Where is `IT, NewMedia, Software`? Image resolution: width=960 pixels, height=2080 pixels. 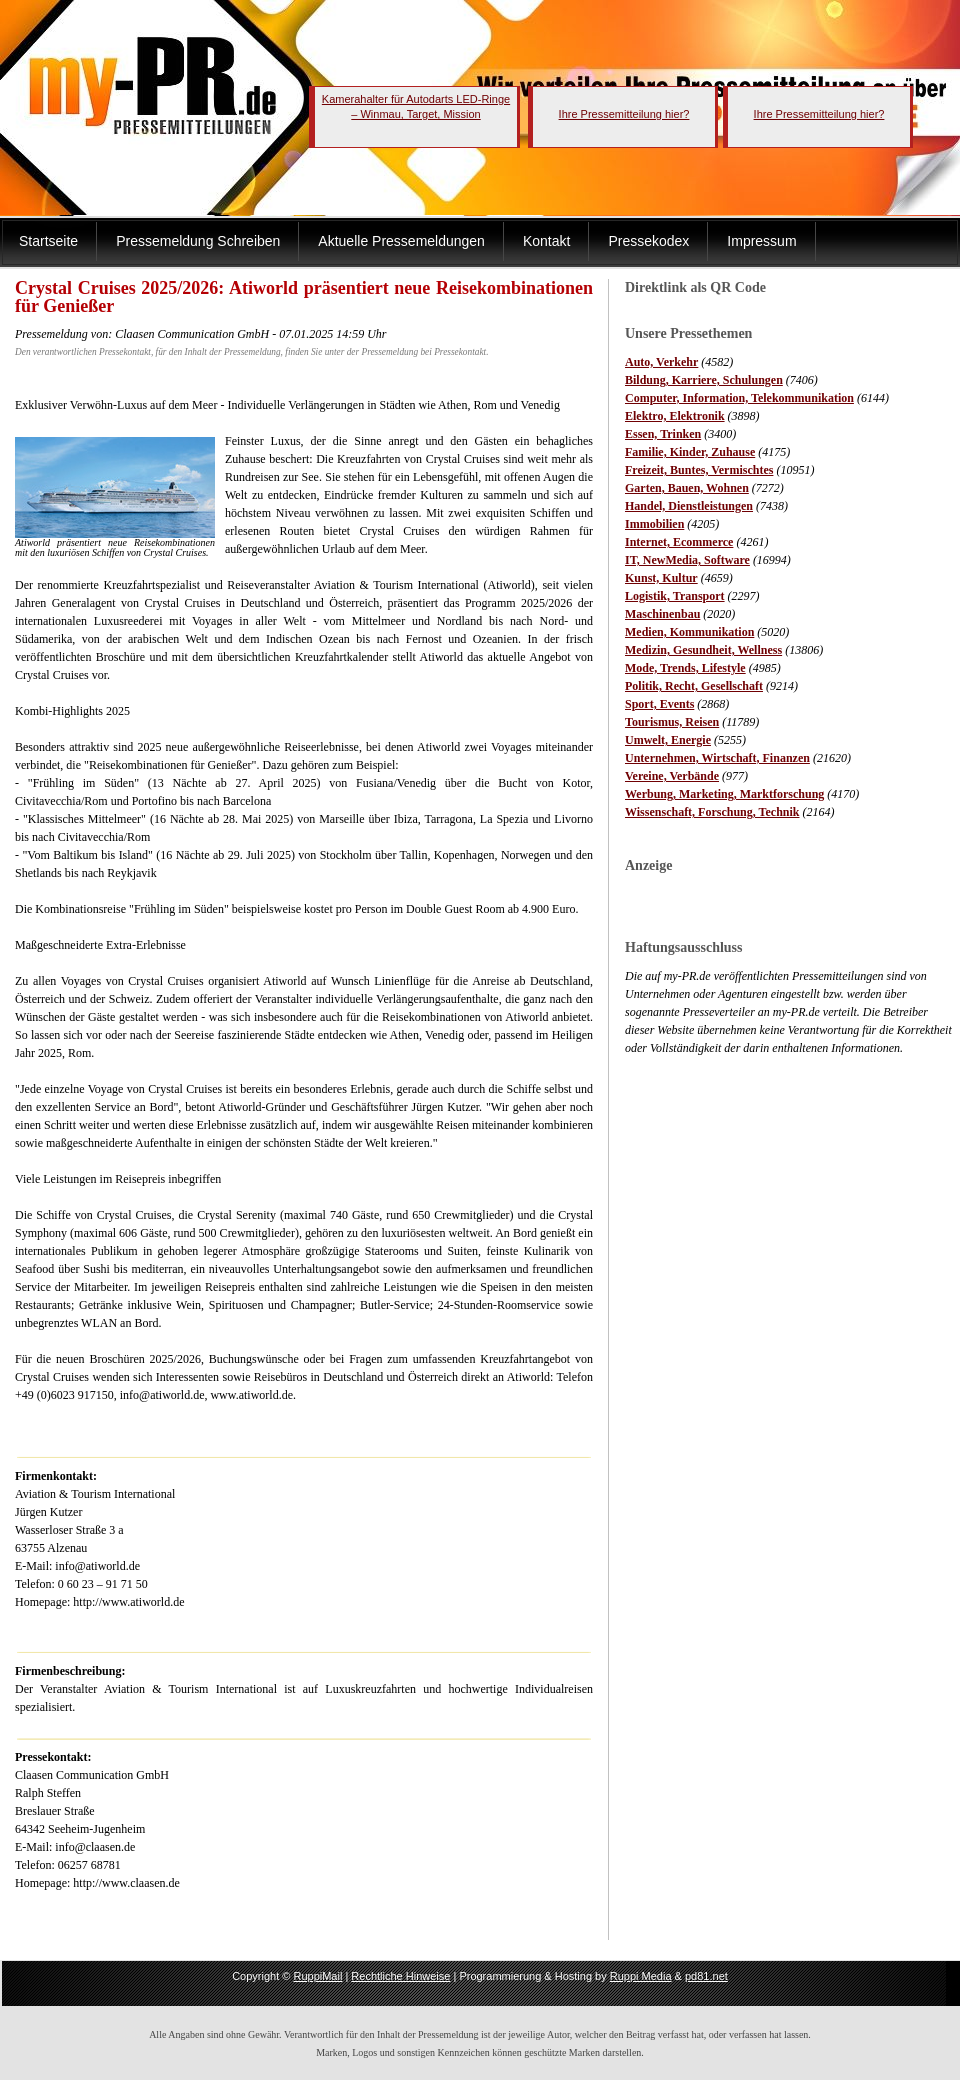 IT, NewMedia, Software is located at coordinates (687, 560).